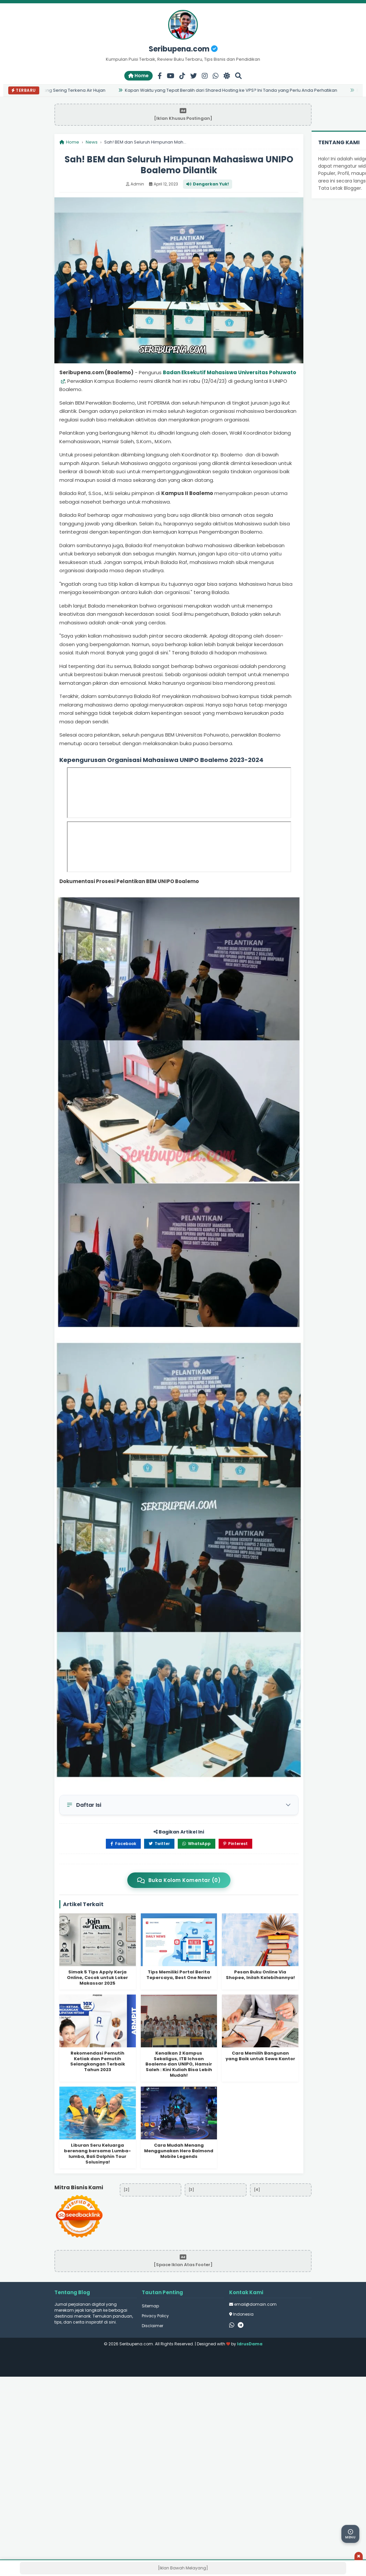 The width and height of the screenshot is (366, 2576). Describe the element at coordinates (231, 90) in the screenshot. I see `Kapan Waktu yang Tepat Beralih dari Shared Hosting ke VPS? Ini Tanda yang Perlu Anda Perhatikan` at that location.